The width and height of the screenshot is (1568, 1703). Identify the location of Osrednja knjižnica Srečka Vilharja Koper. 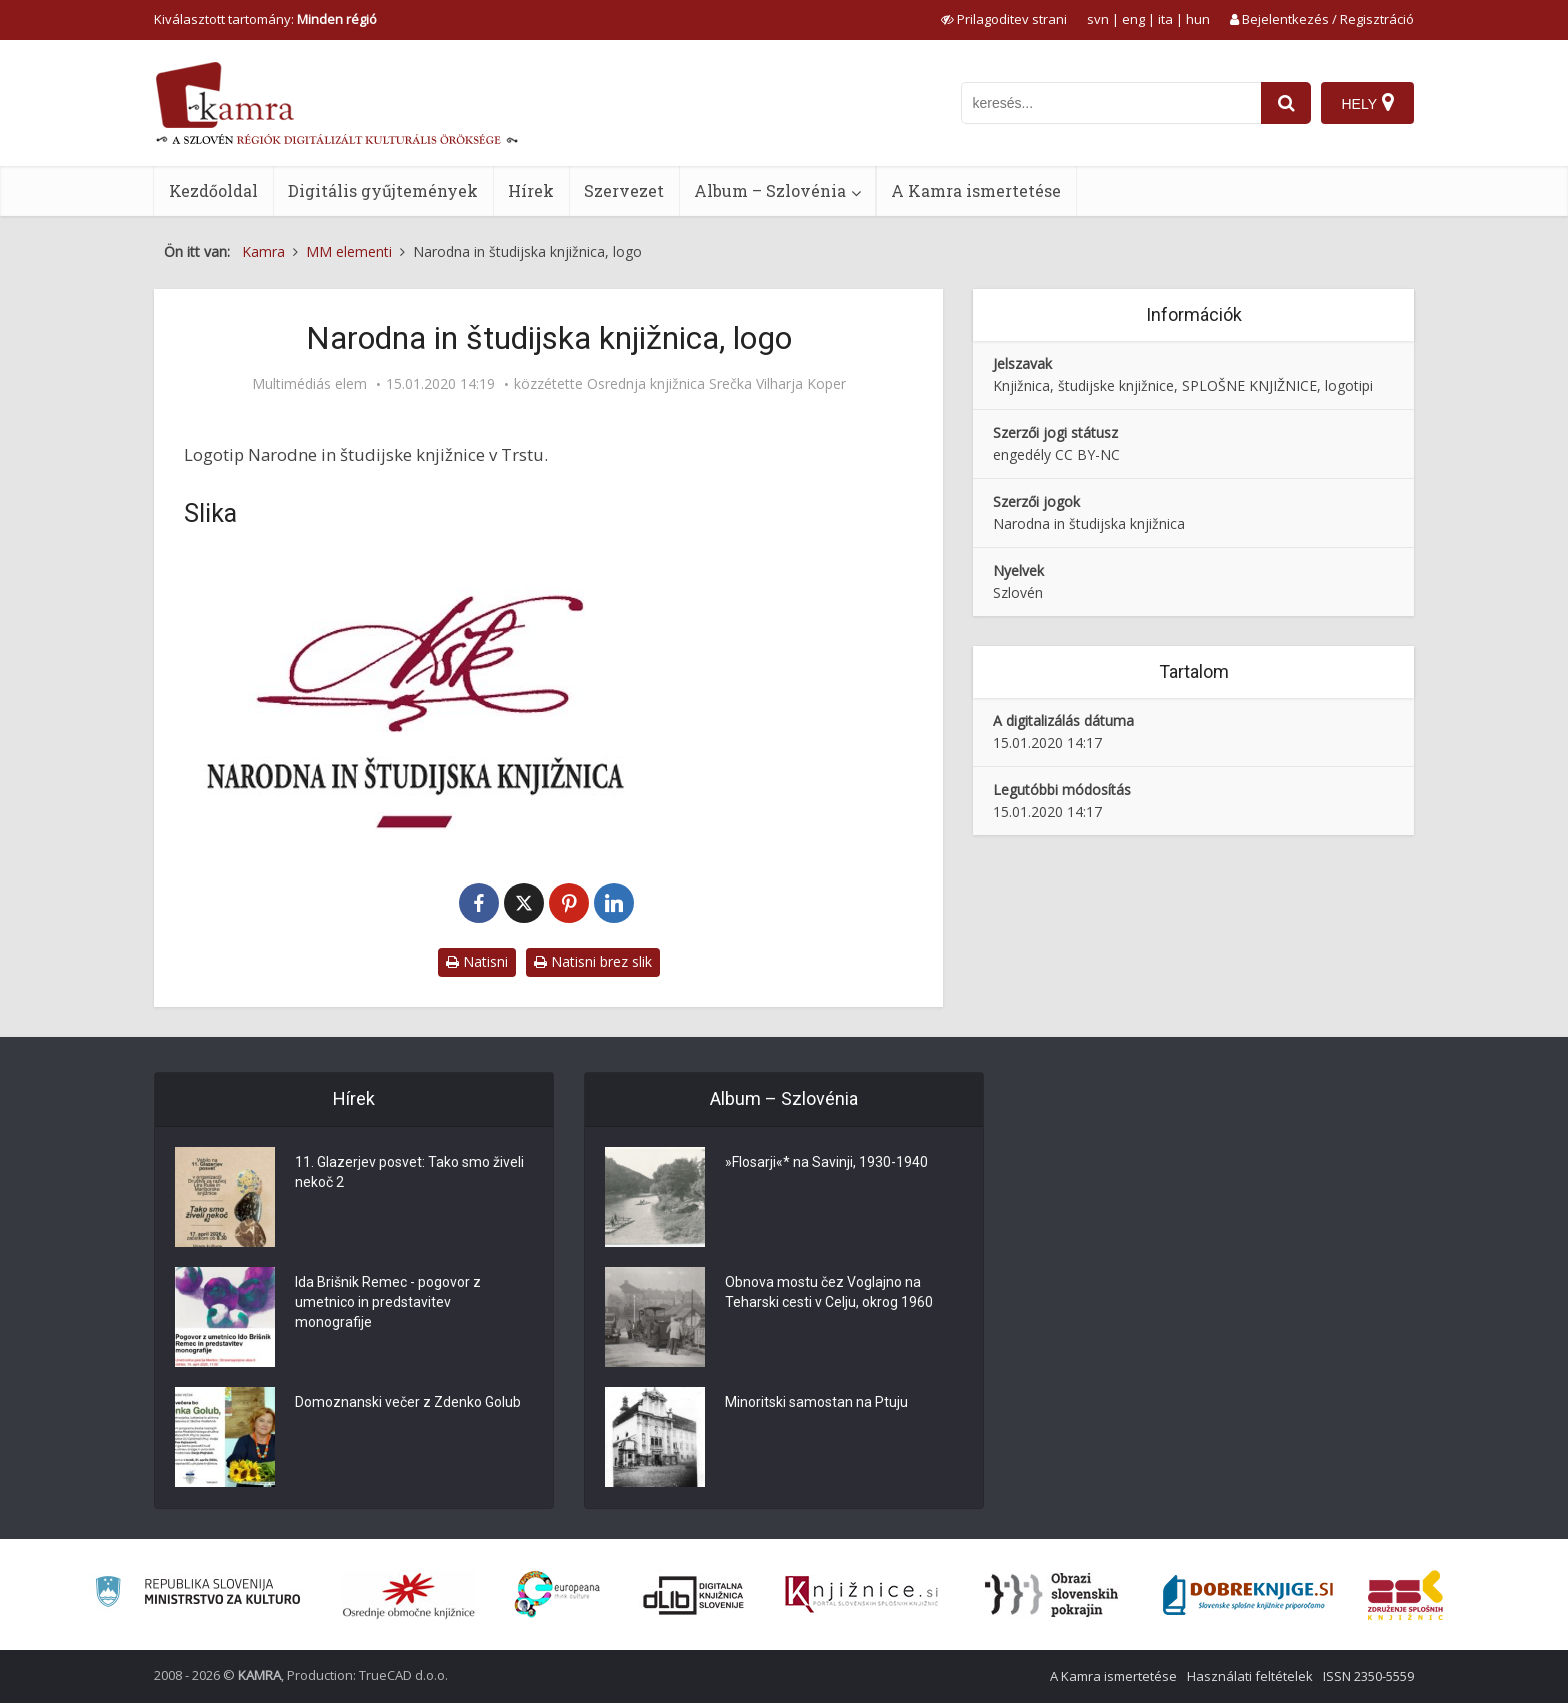
(716, 384).